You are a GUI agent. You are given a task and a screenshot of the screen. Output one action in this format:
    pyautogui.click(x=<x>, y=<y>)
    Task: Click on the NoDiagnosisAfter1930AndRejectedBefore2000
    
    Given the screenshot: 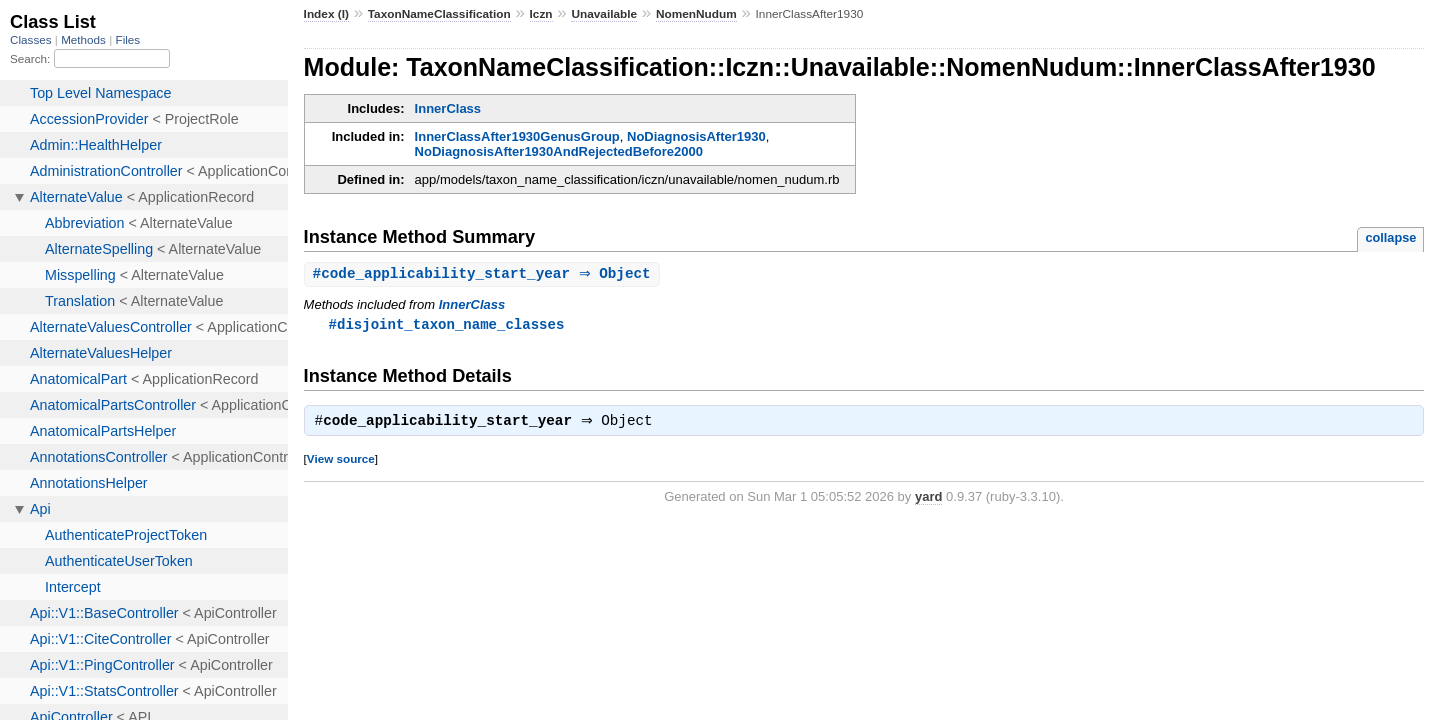 What is the action you would take?
    pyautogui.click(x=559, y=151)
    